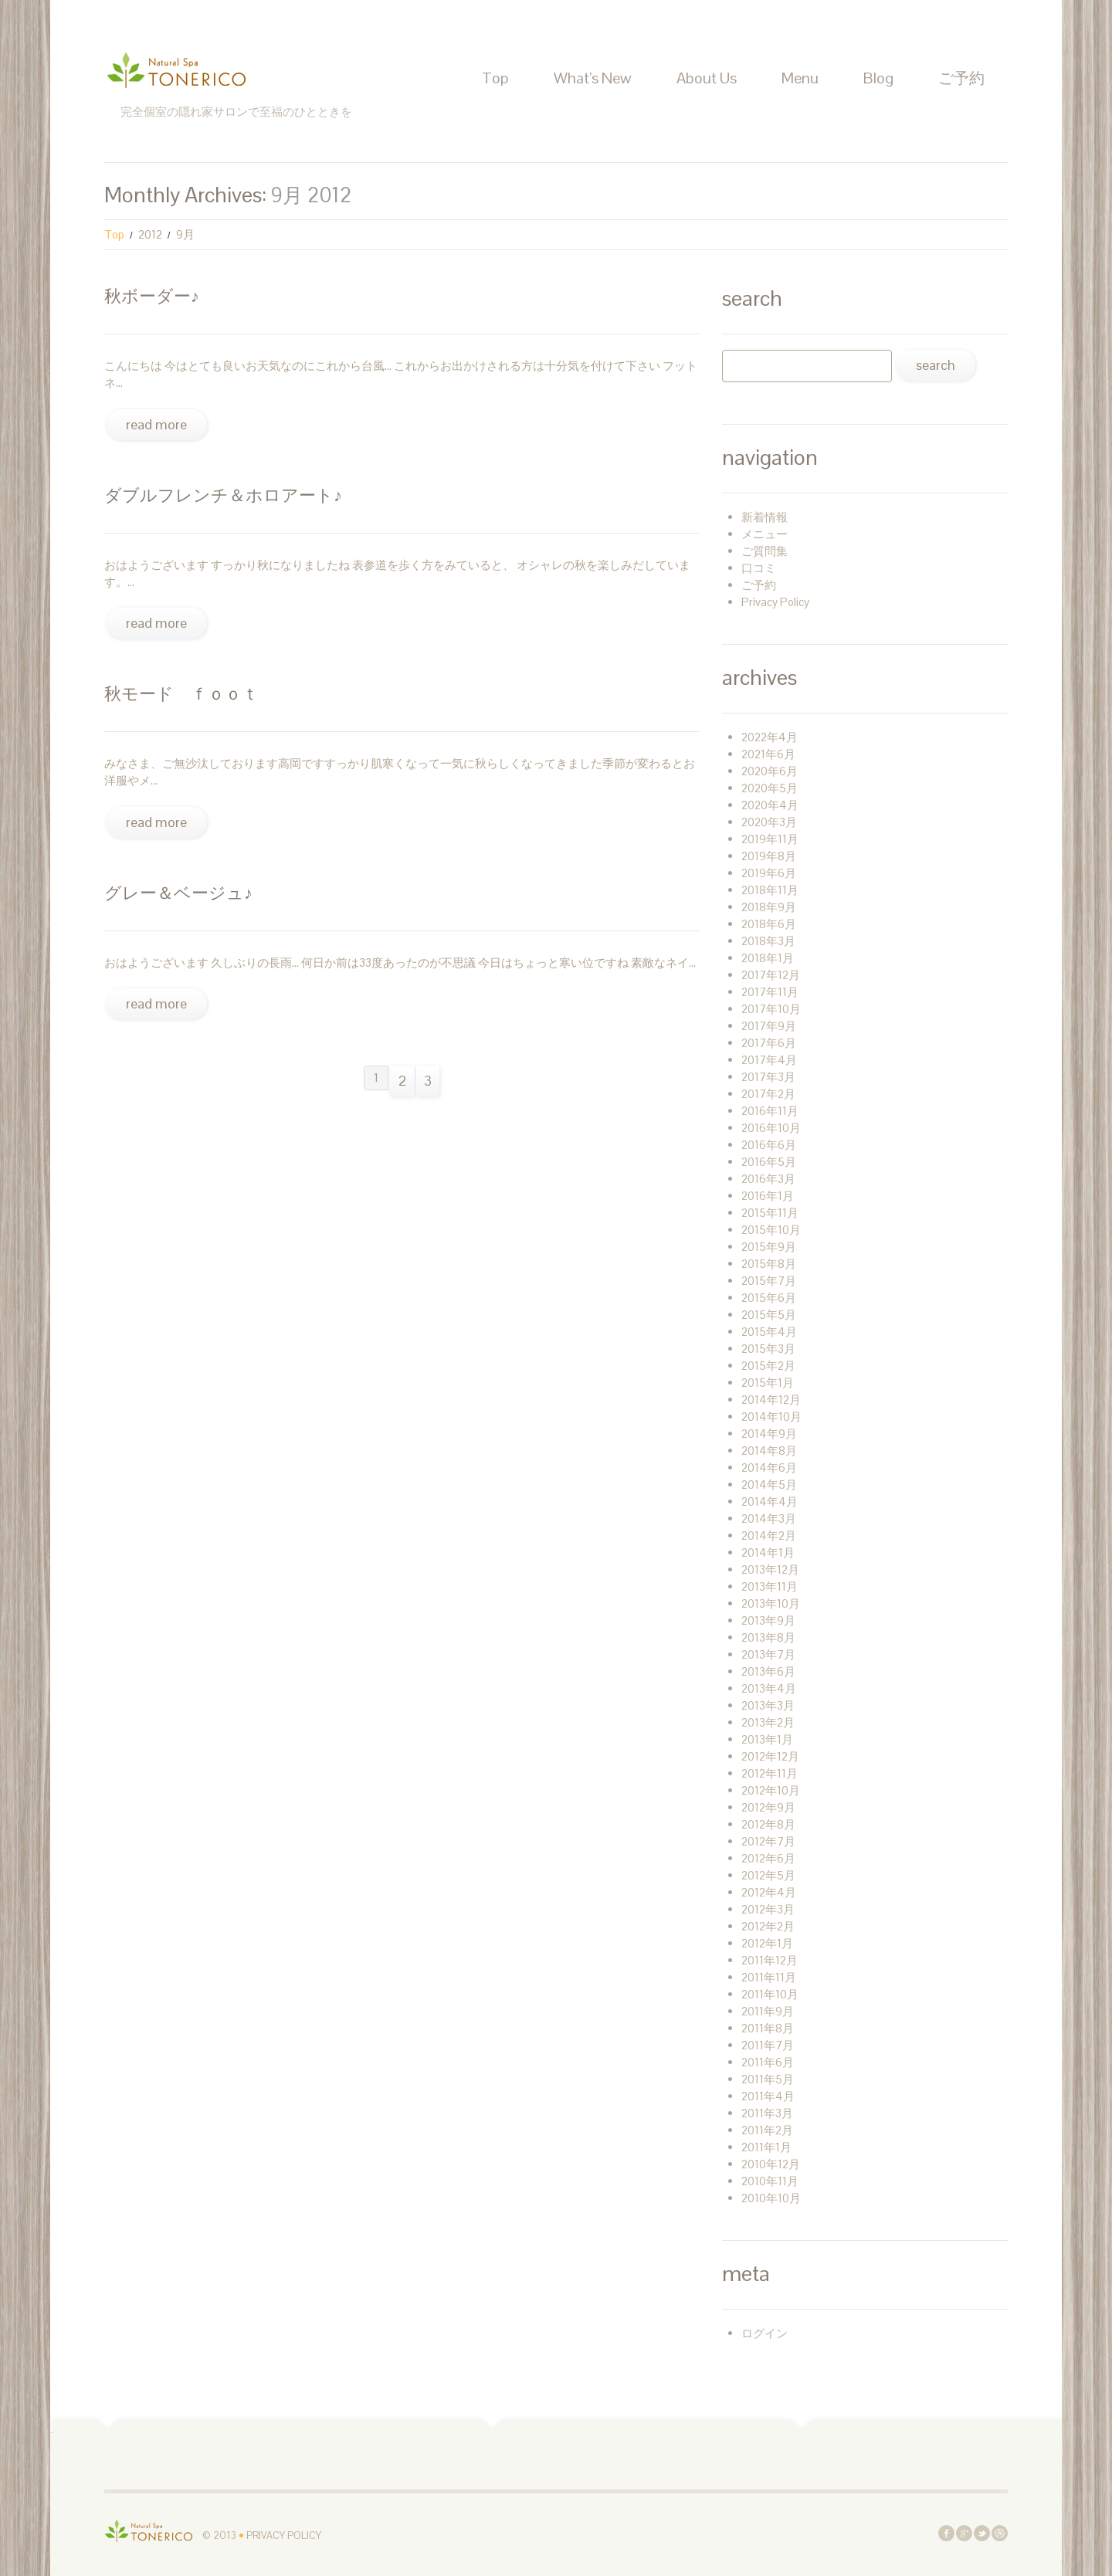 This screenshot has height=2576, width=1112. I want to click on 2013年9月, so click(768, 1620).